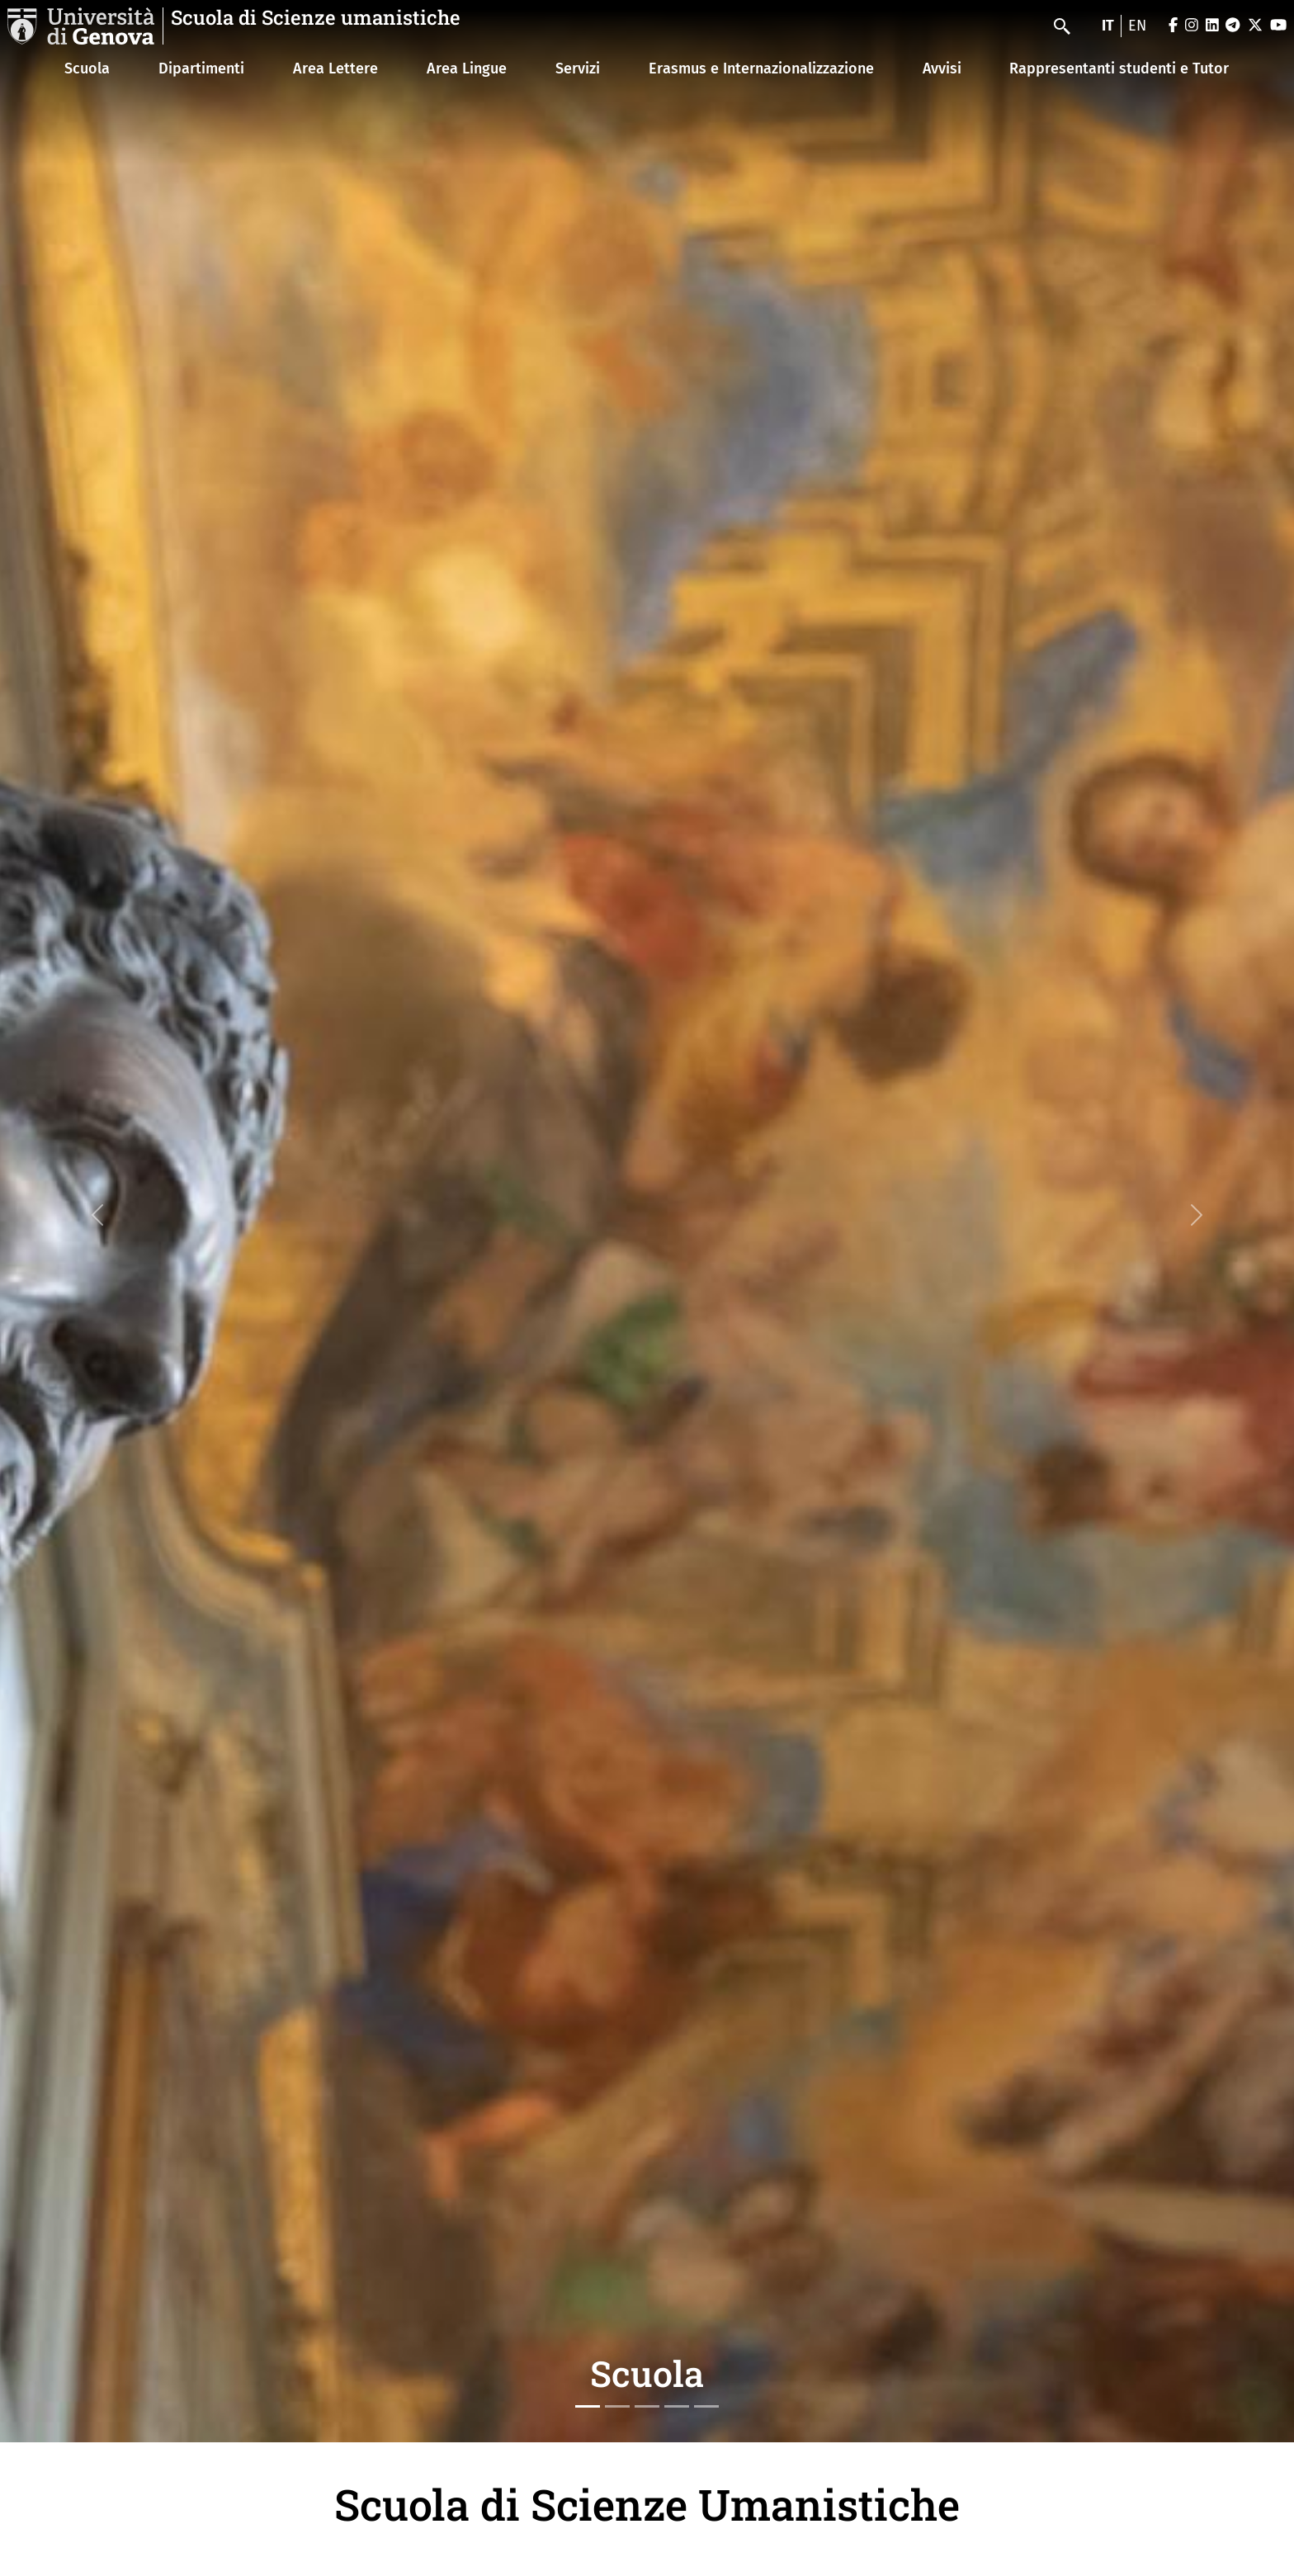 The width and height of the screenshot is (1294, 2576). Describe the element at coordinates (706, 2406) in the screenshot. I see `[Slide 5]` at that location.